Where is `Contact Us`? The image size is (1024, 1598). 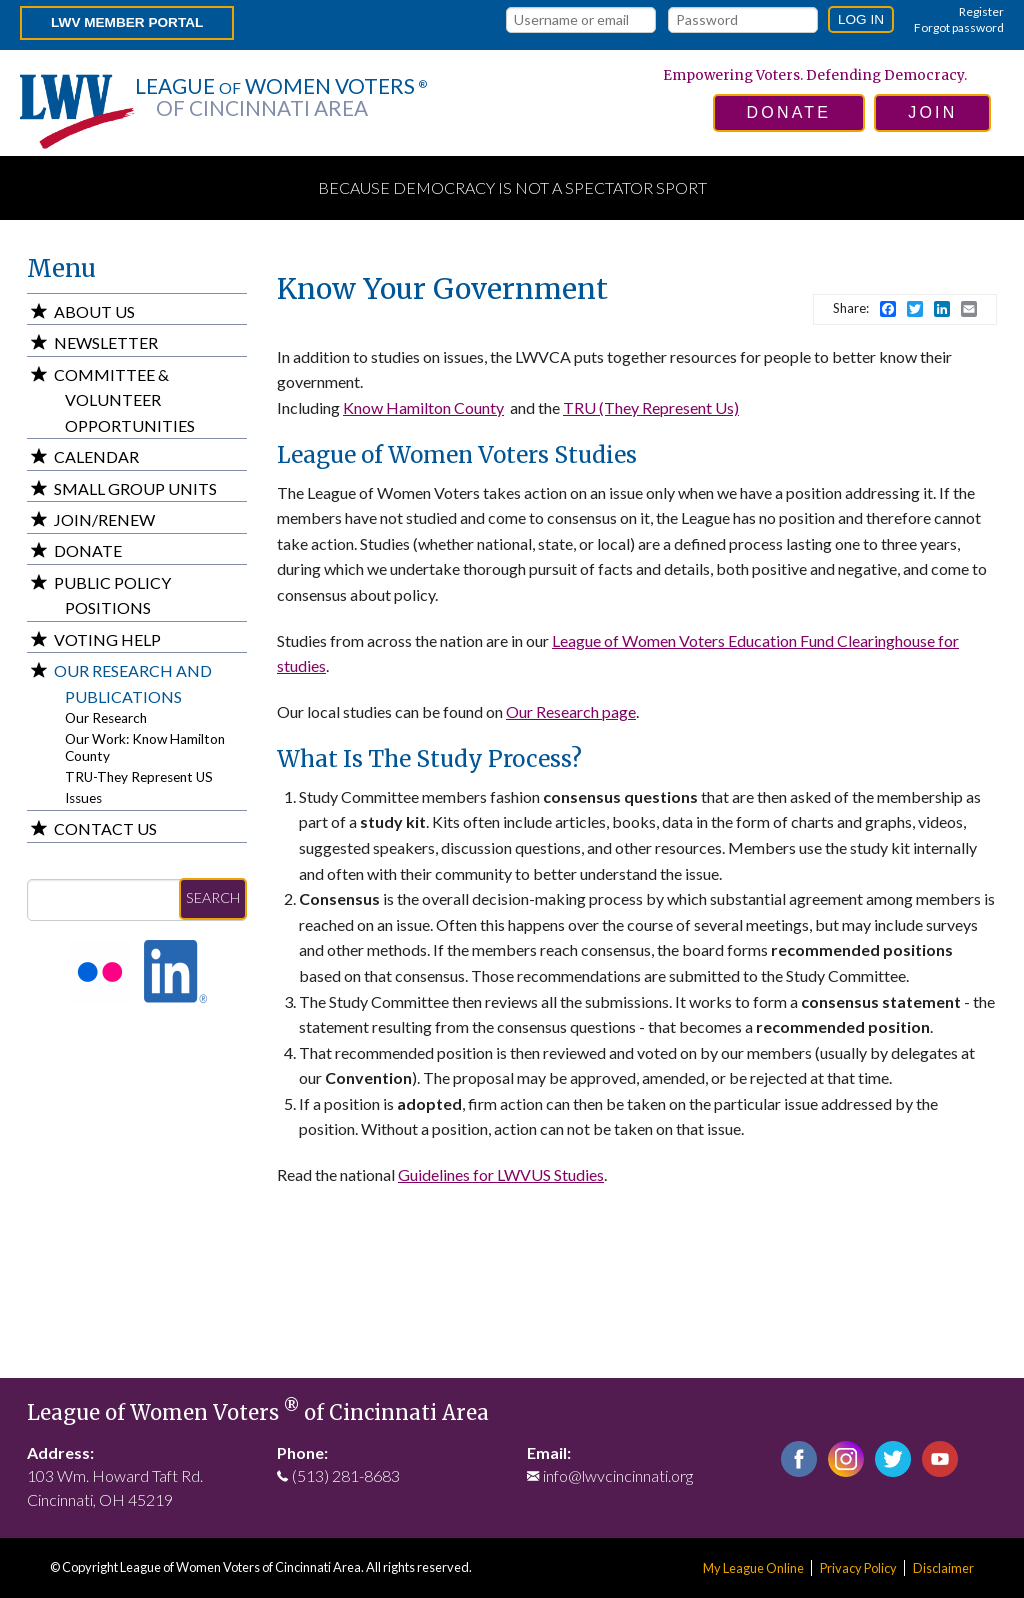 Contact Us is located at coordinates (105, 828).